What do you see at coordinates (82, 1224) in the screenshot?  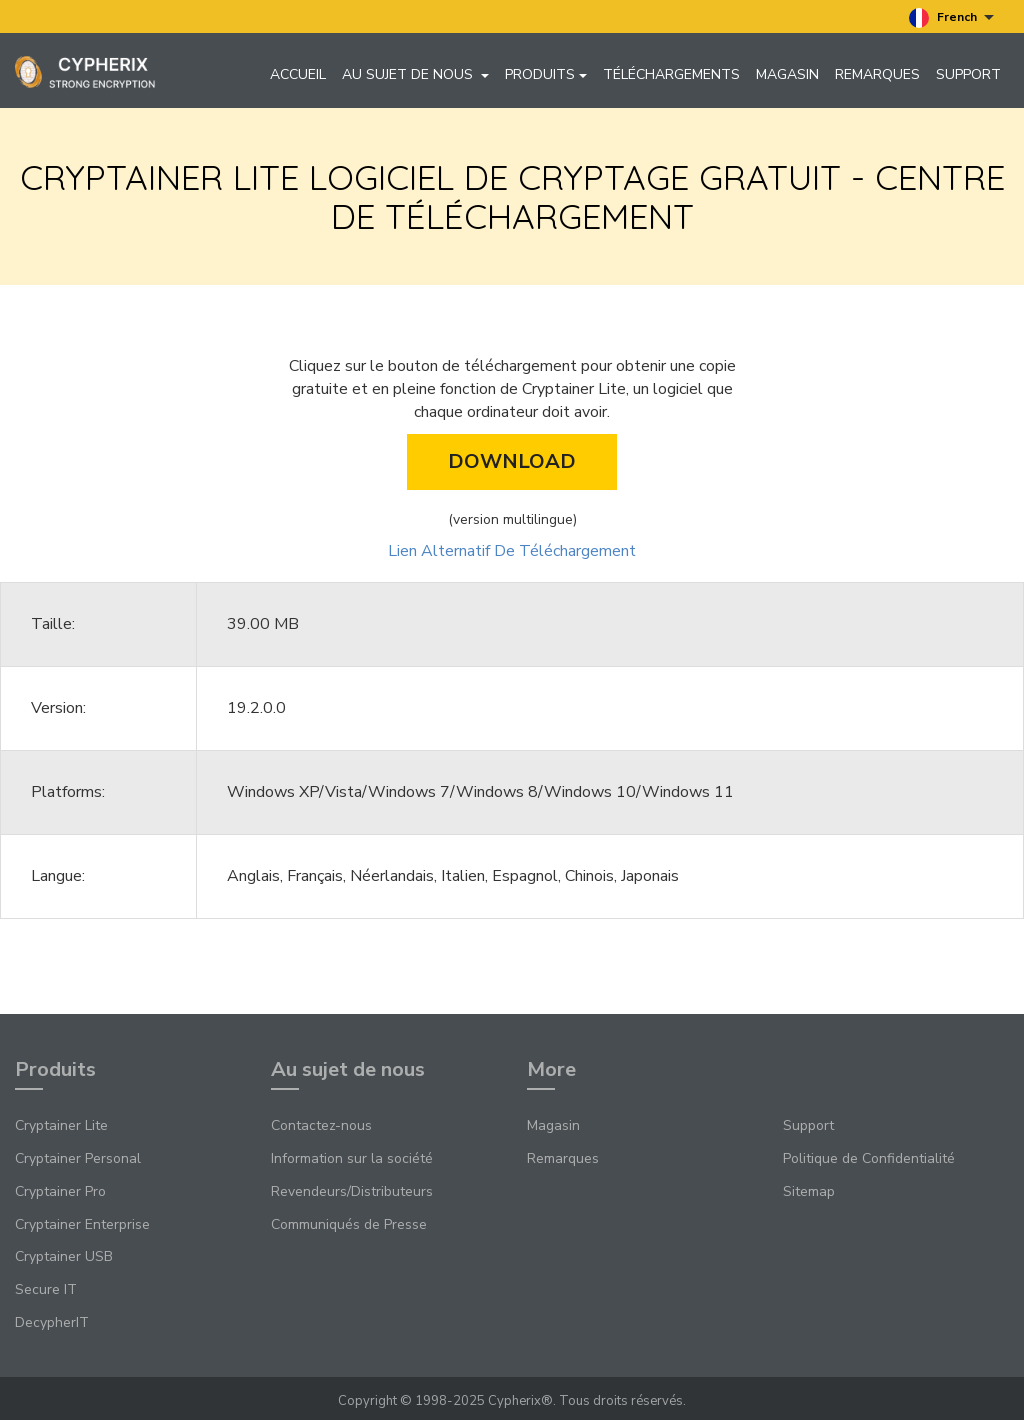 I see `Cryptainer Enterprise` at bounding box center [82, 1224].